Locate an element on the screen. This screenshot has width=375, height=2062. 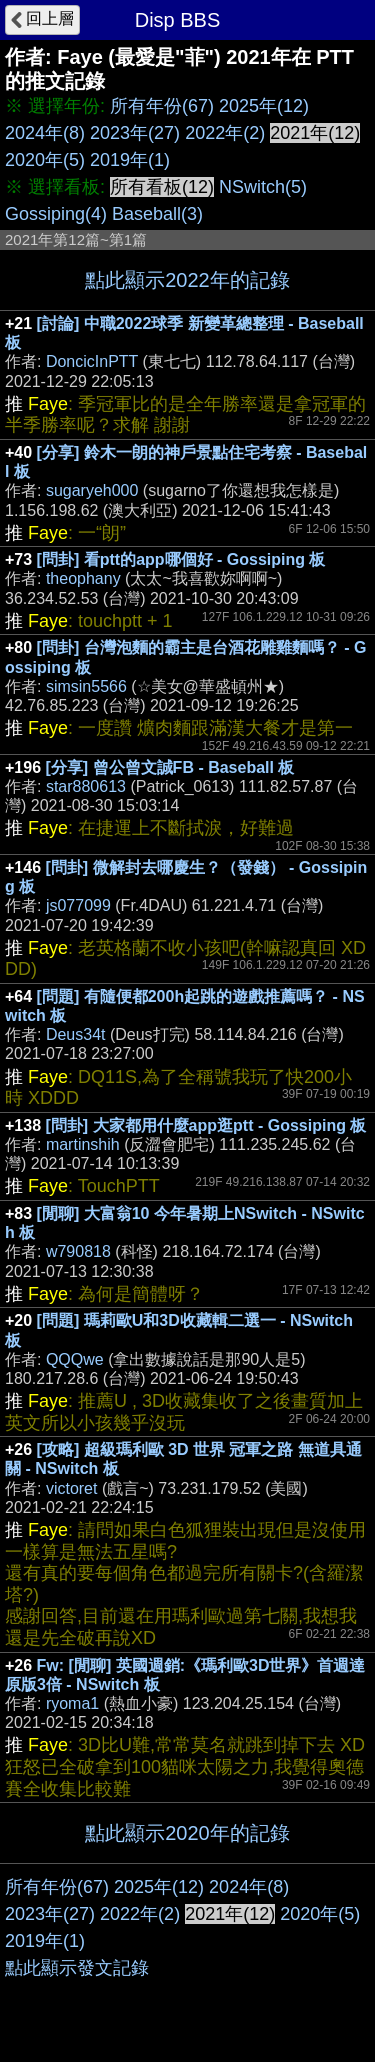
[問卦] 大家都用什麼app逛ptt - Gossiping 板 is located at coordinates (206, 1125).